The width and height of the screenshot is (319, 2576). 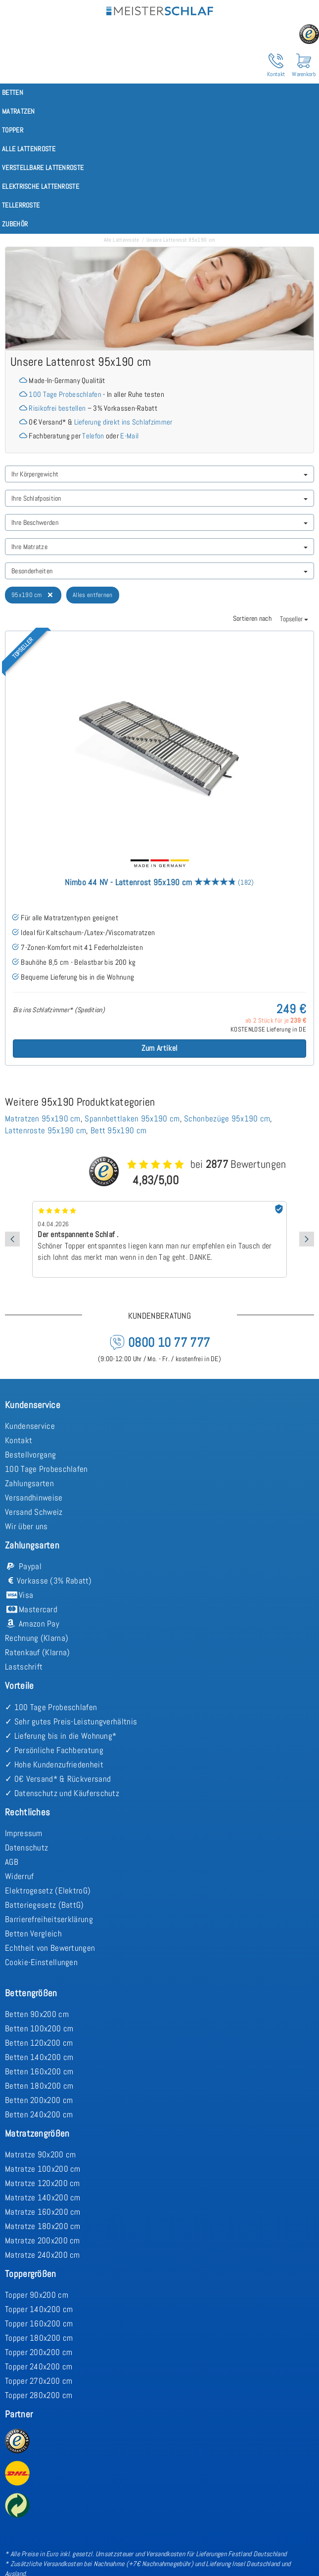 What do you see at coordinates (43, 2211) in the screenshot?
I see `Matratze 160x200 cm` at bounding box center [43, 2211].